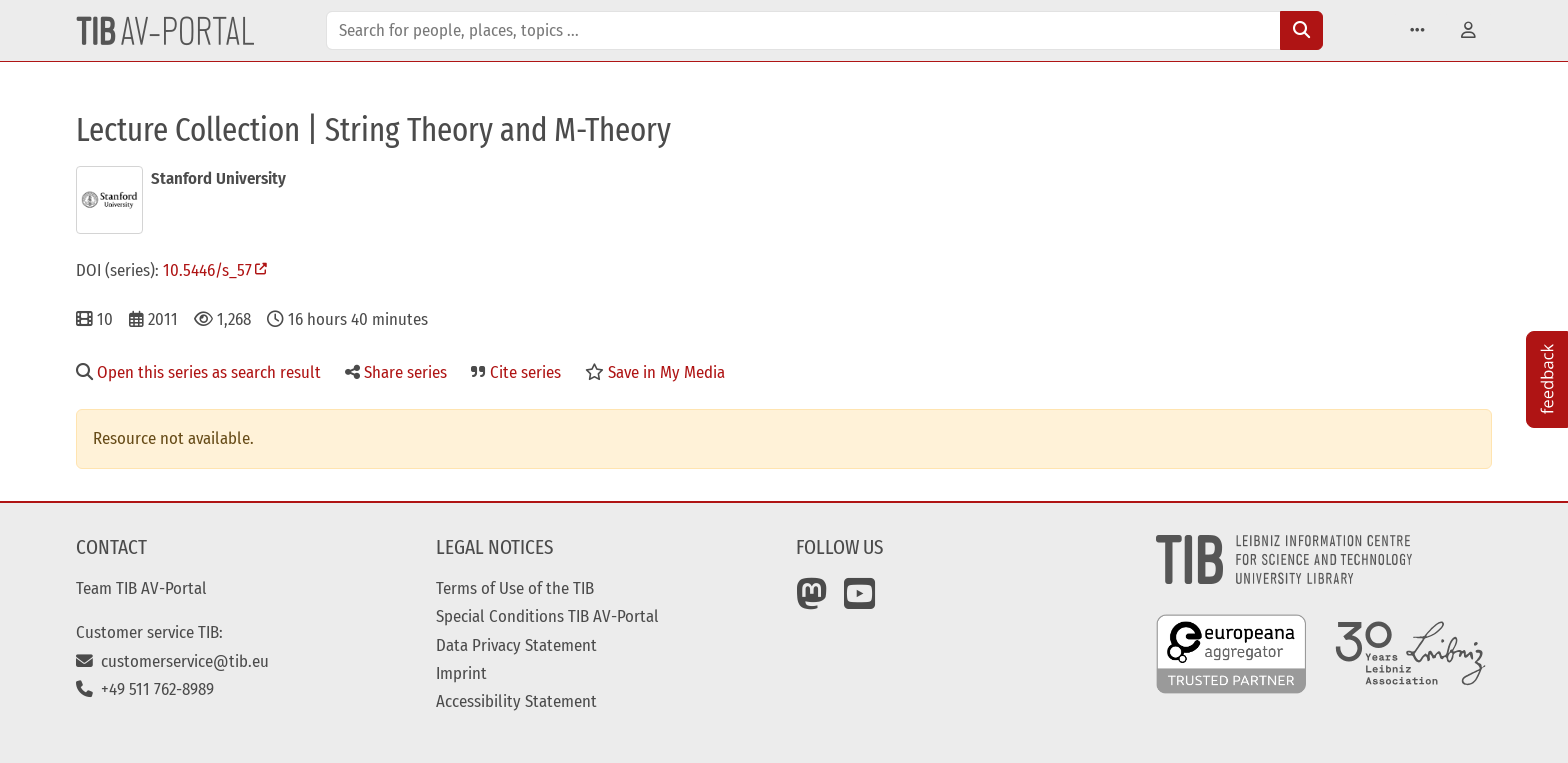 This screenshot has width=1568, height=763. I want to click on Share series, so click(396, 372).